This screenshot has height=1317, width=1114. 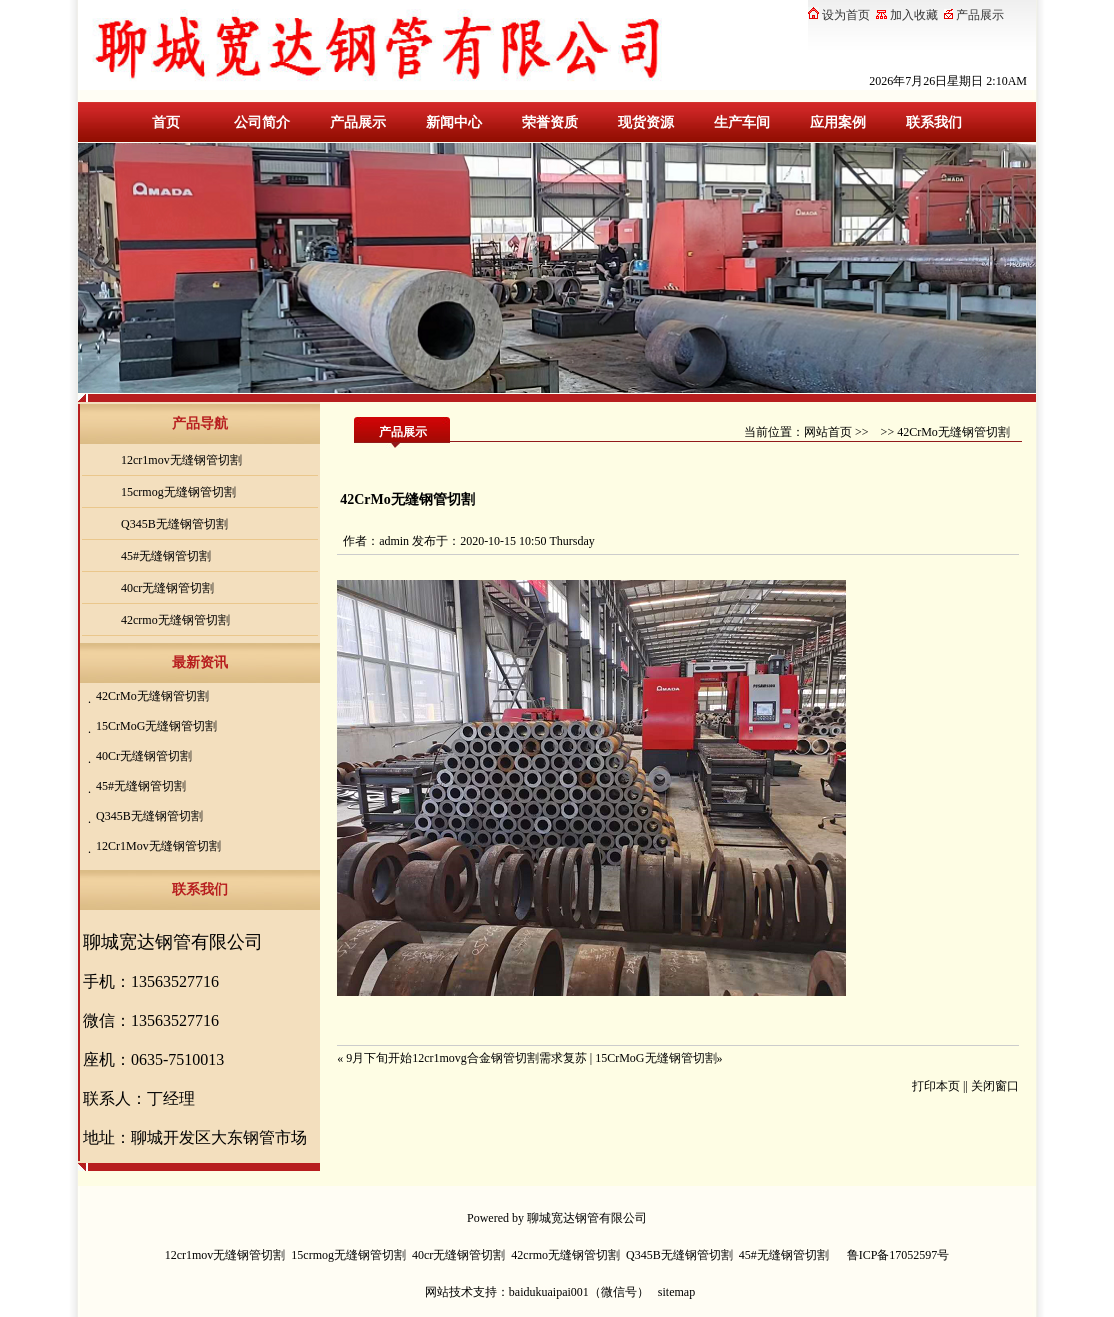 I want to click on 9月下旬开始12cr1movg合金钢管切割需求复苏, so click(x=466, y=1058).